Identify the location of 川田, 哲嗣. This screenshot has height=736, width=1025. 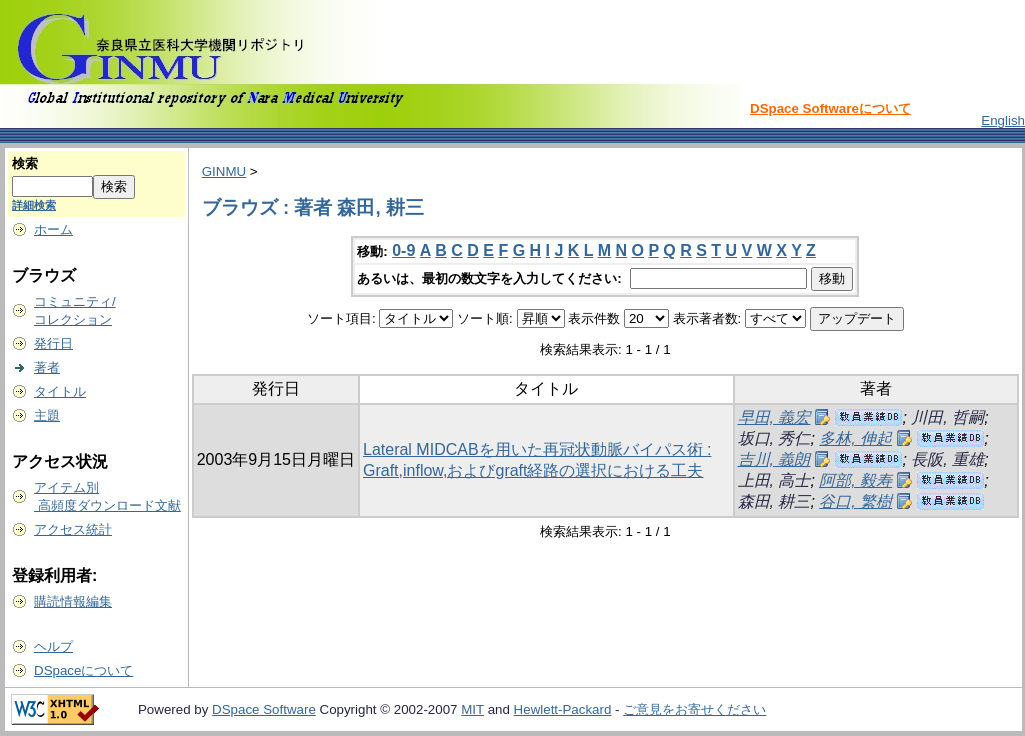
(947, 417).